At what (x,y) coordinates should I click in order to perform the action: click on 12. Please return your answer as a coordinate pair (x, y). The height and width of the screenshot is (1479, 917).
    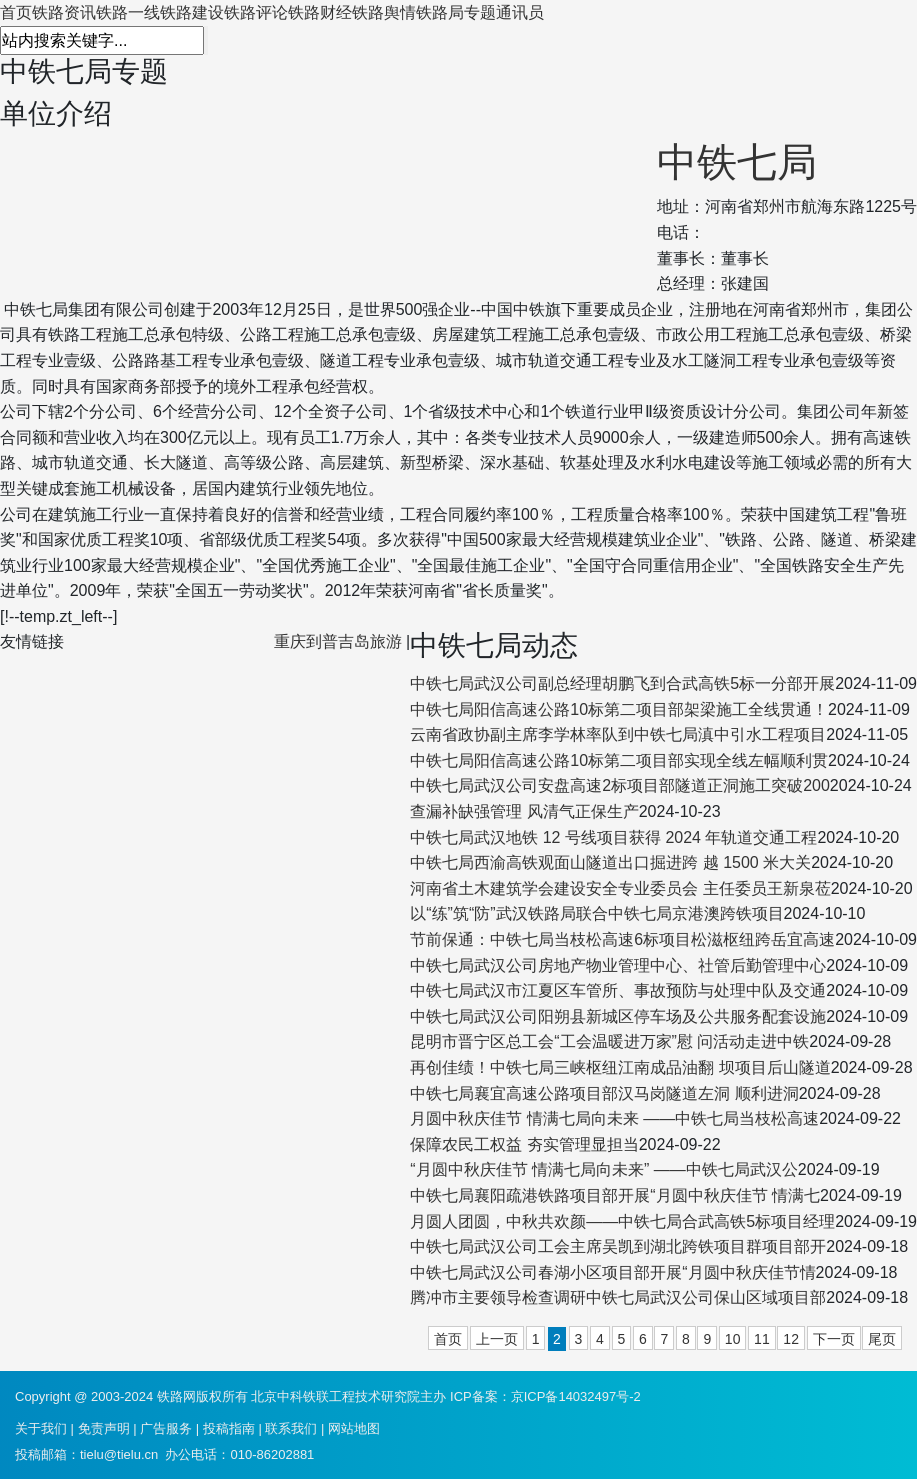
    Looking at the image, I should click on (791, 1339).